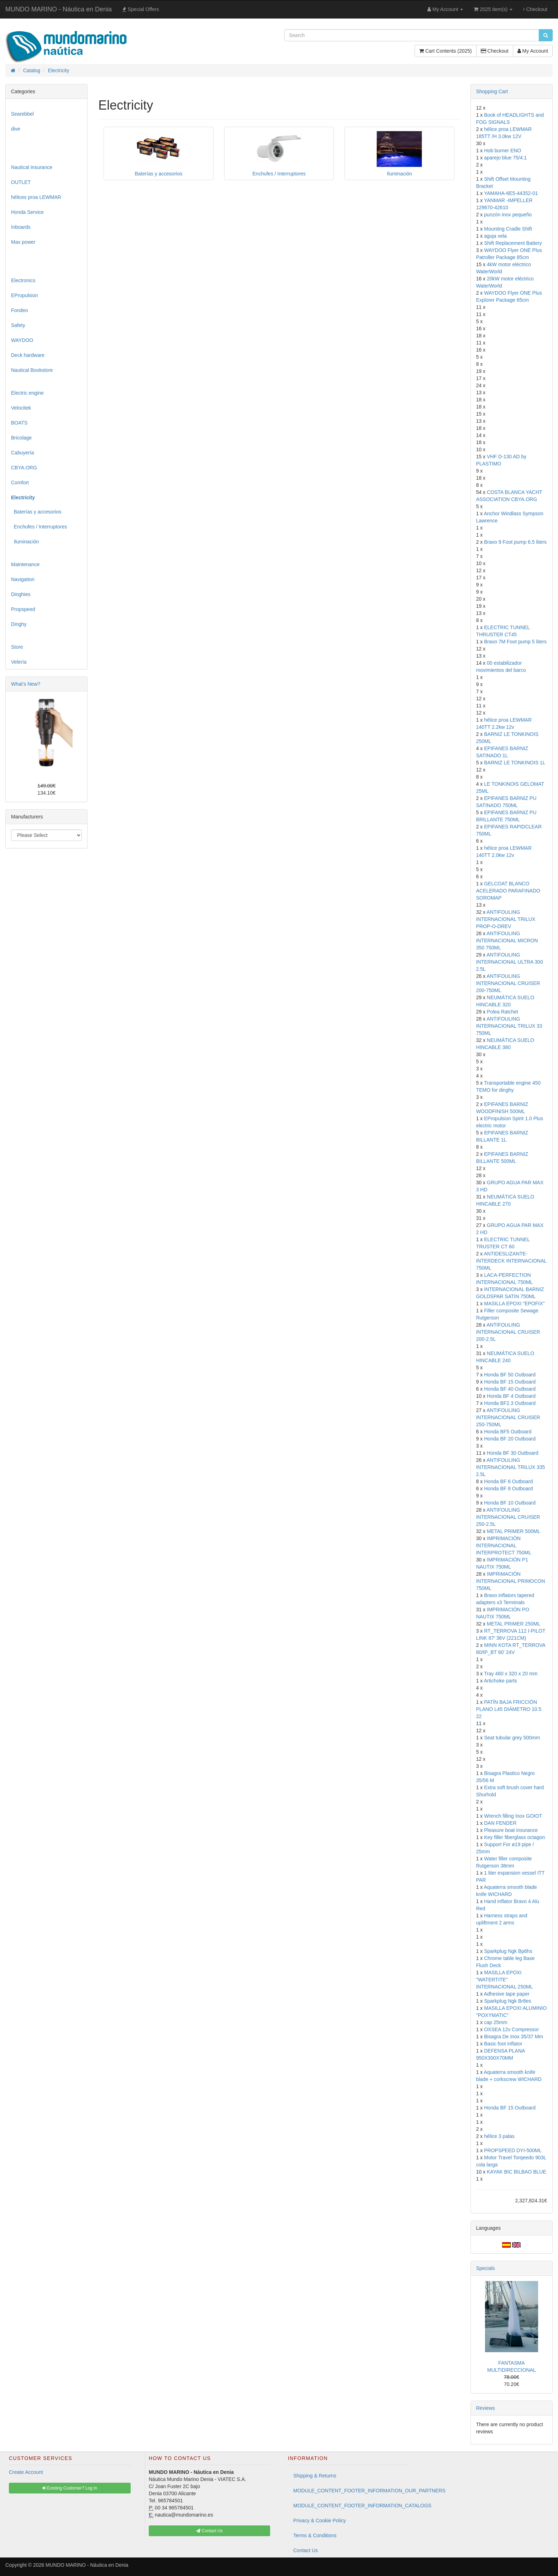 The image size is (558, 2576). I want to click on Cabuyería, so click(22, 452).